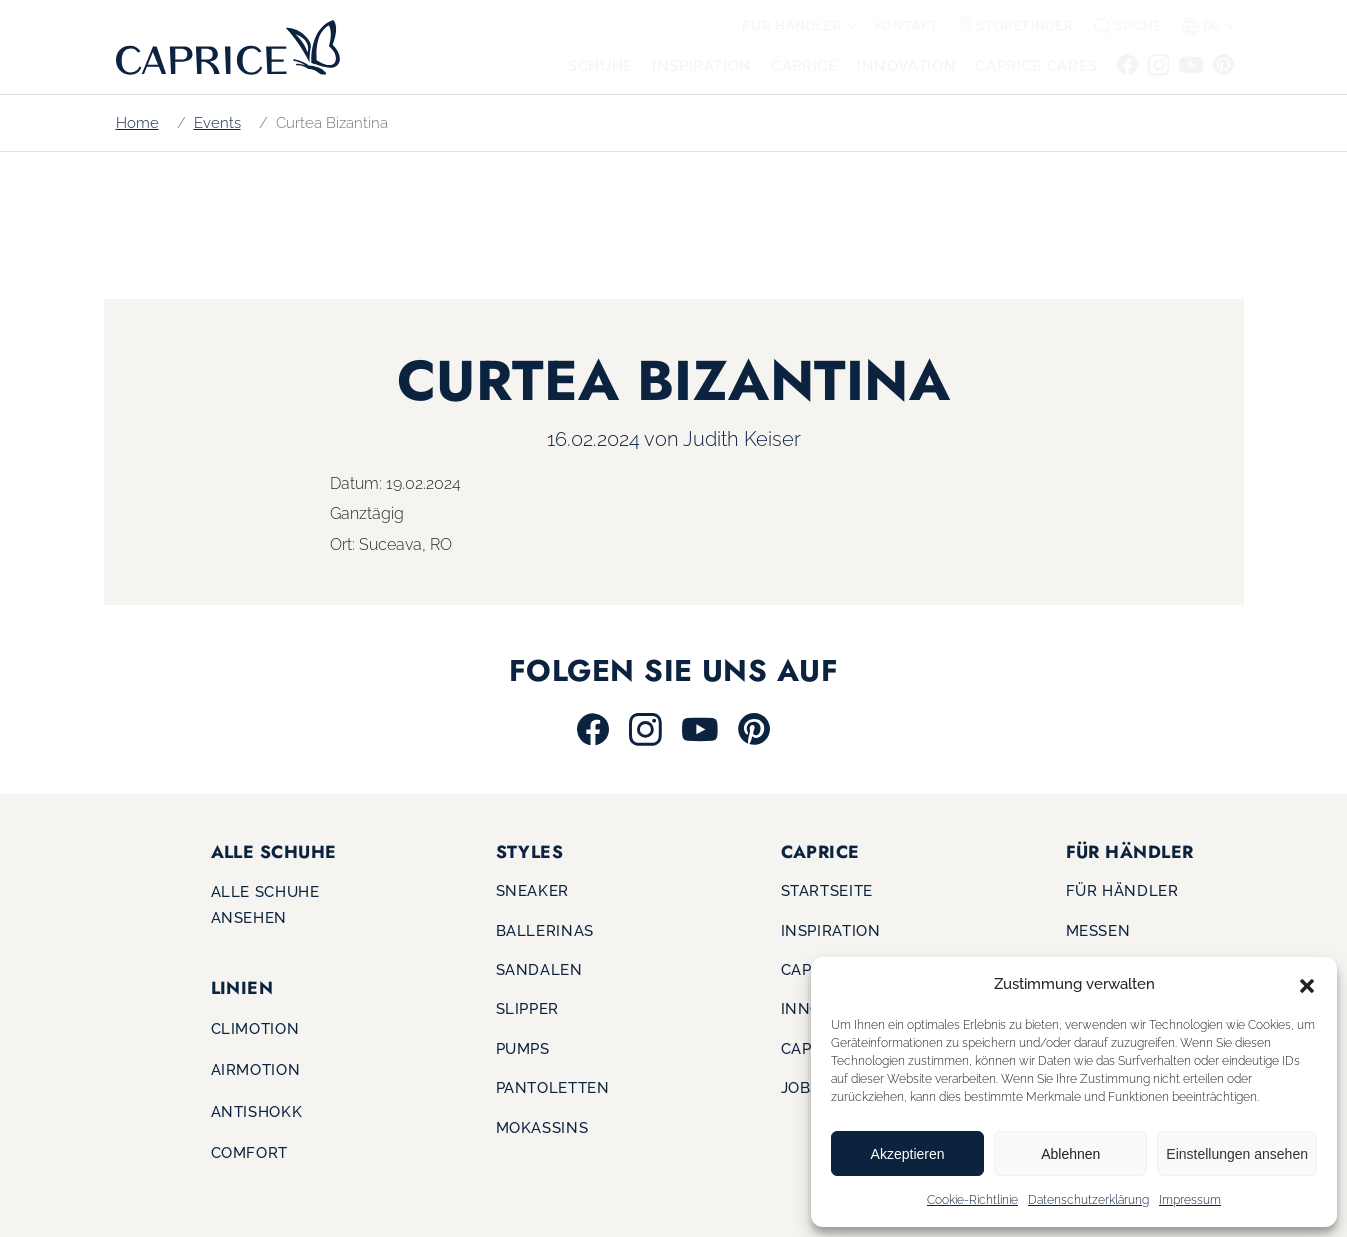 The width and height of the screenshot is (1347, 1237). I want to click on Innovation, so click(906, 65).